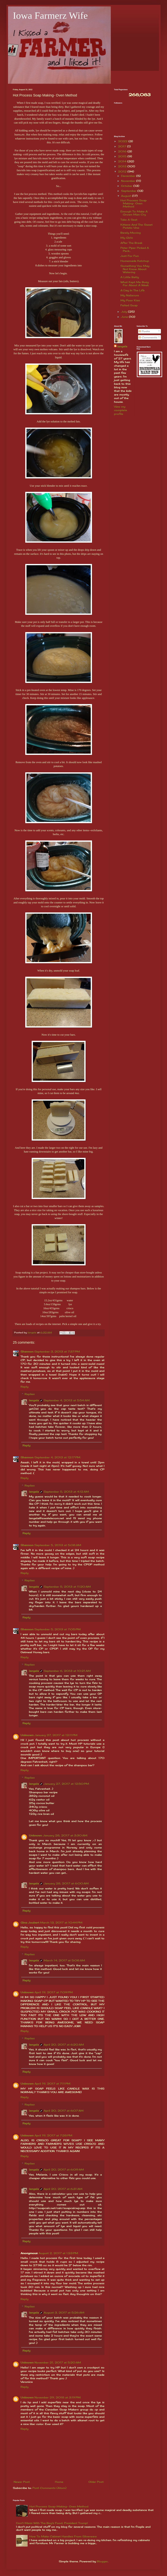  I want to click on Barely Moving, so click(130, 232).